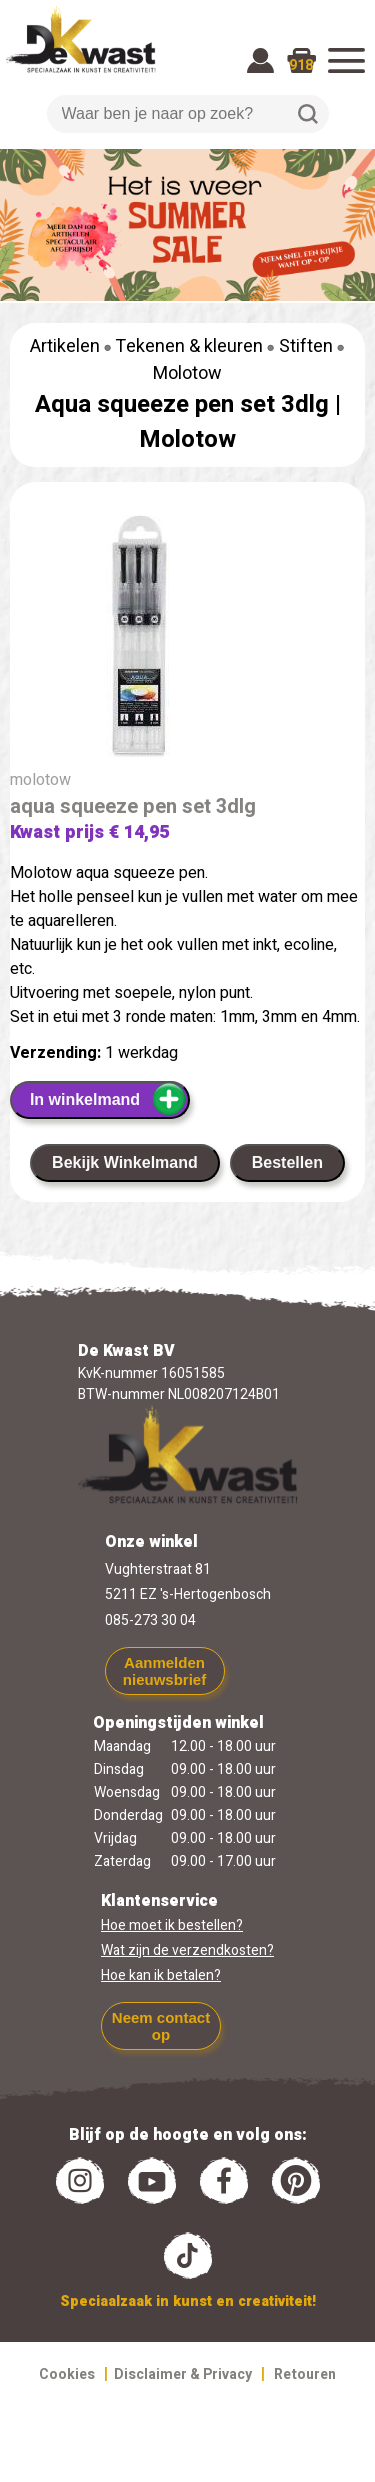 The width and height of the screenshot is (375, 2482). I want to click on Cookies, so click(67, 2374).